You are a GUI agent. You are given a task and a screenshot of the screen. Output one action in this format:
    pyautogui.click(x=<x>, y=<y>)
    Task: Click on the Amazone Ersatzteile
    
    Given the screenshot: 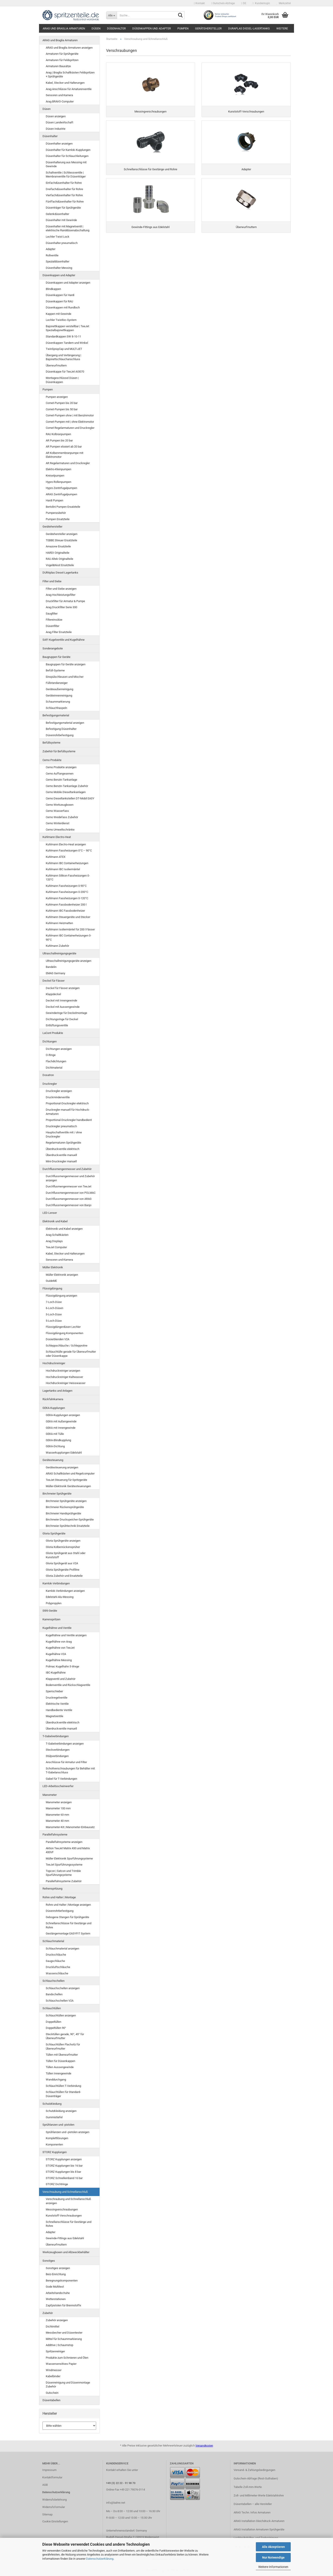 What is the action you would take?
    pyautogui.click(x=58, y=546)
    